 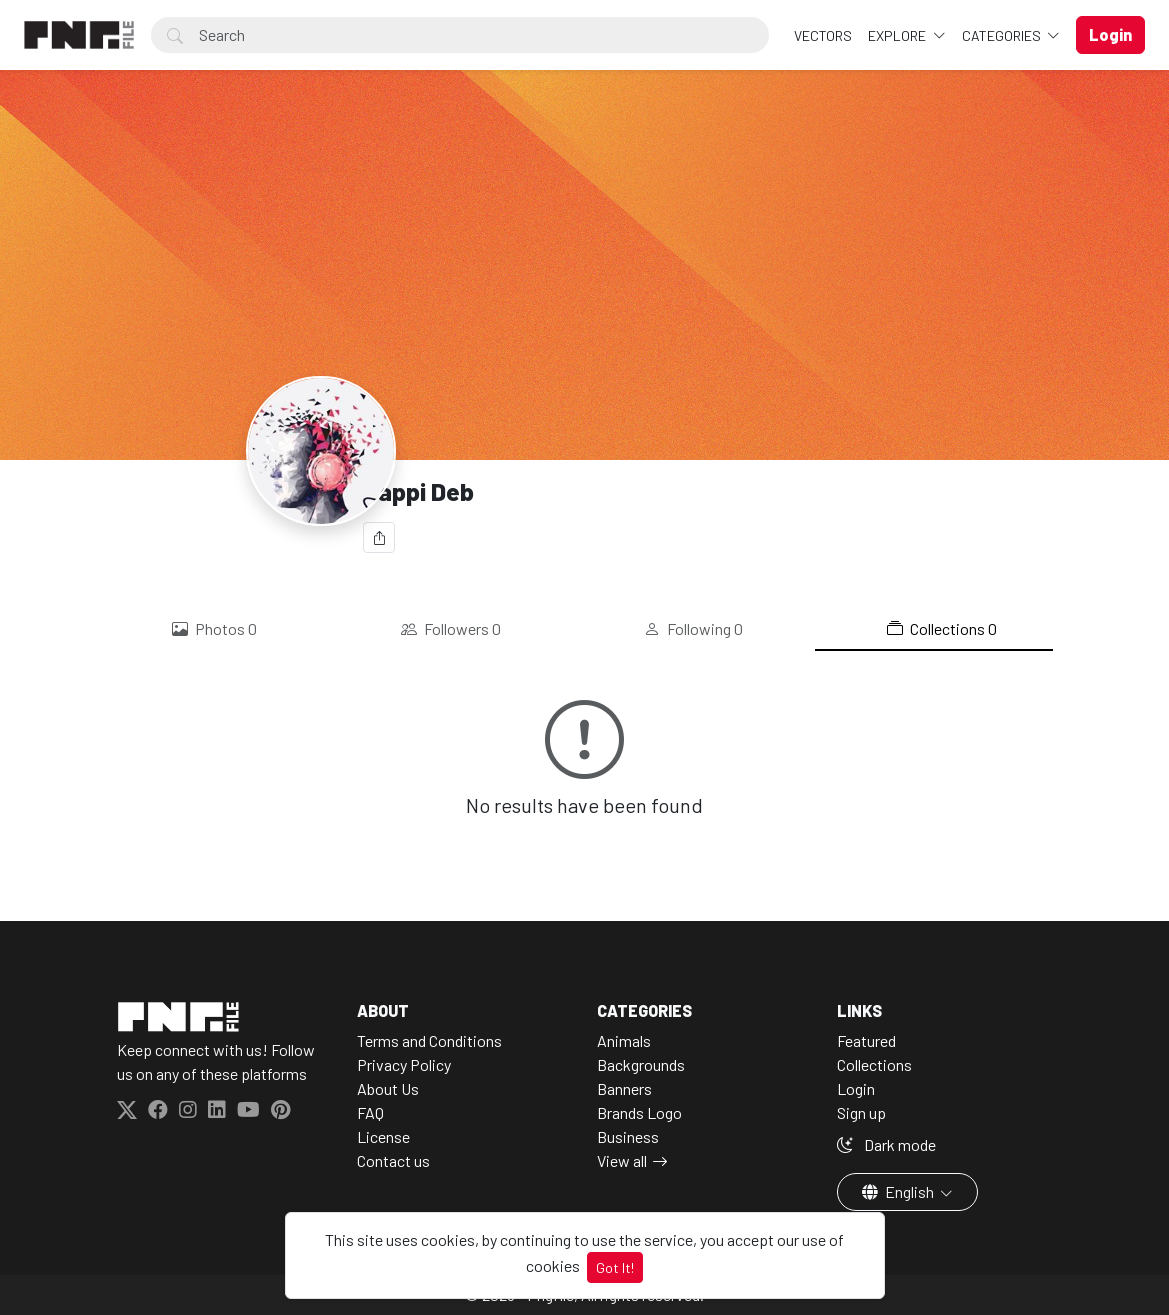 What do you see at coordinates (823, 35) in the screenshot?
I see `VECTORS` at bounding box center [823, 35].